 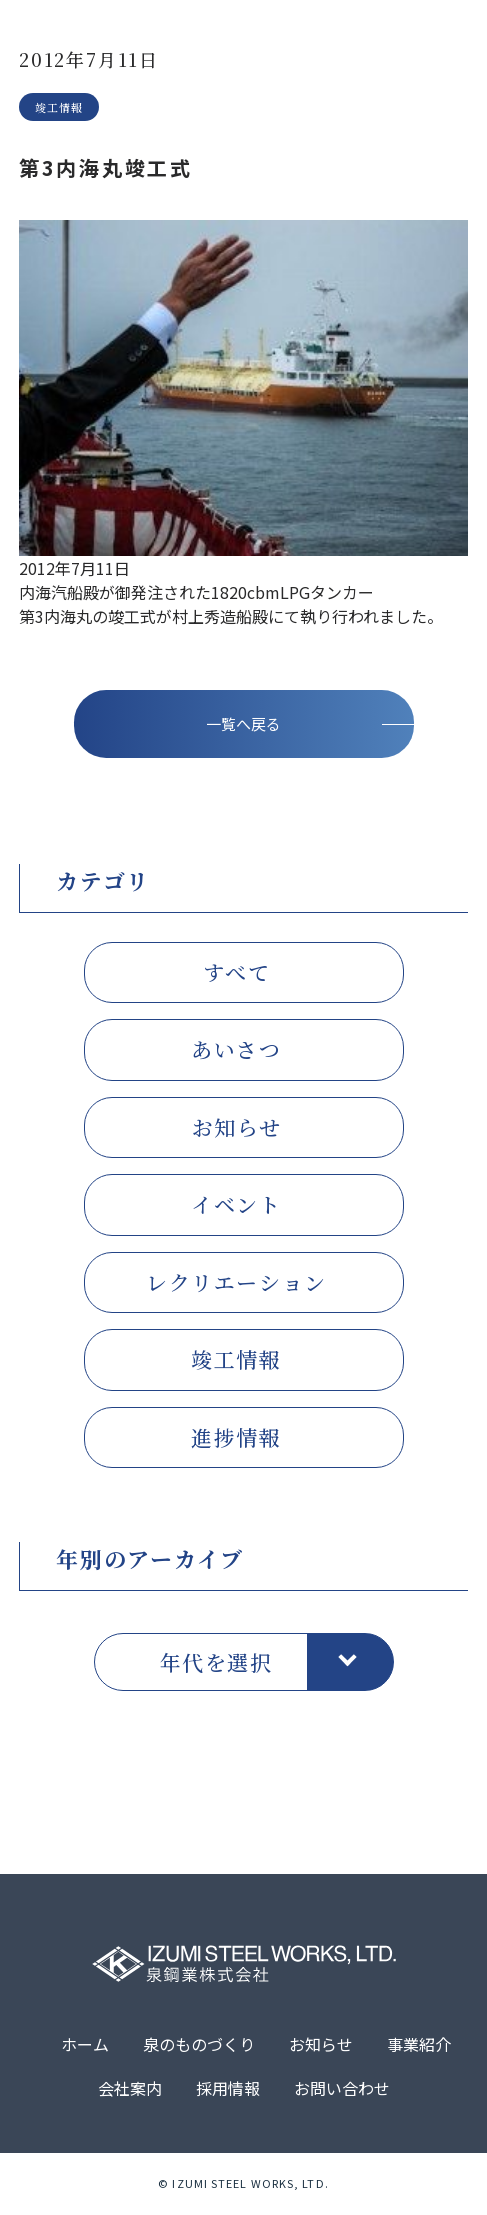 I want to click on ホーム, so click(x=85, y=2047).